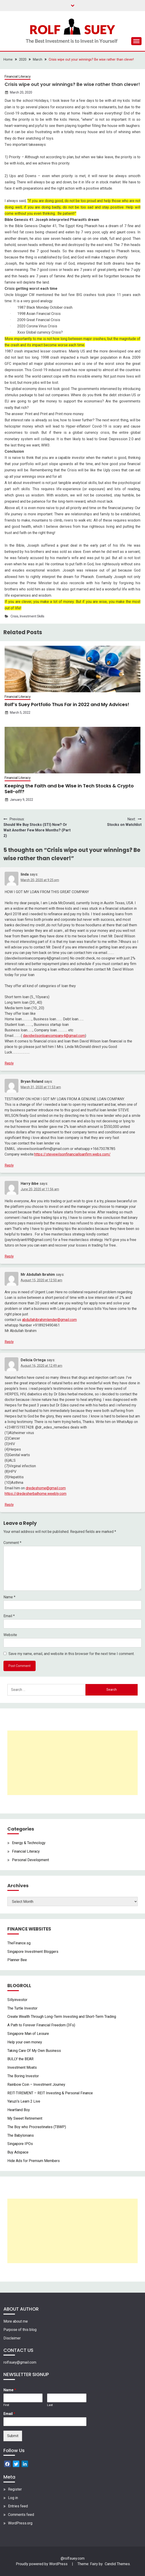  I want to click on The Boy who Procrastinates (TBWP), so click(36, 2127).